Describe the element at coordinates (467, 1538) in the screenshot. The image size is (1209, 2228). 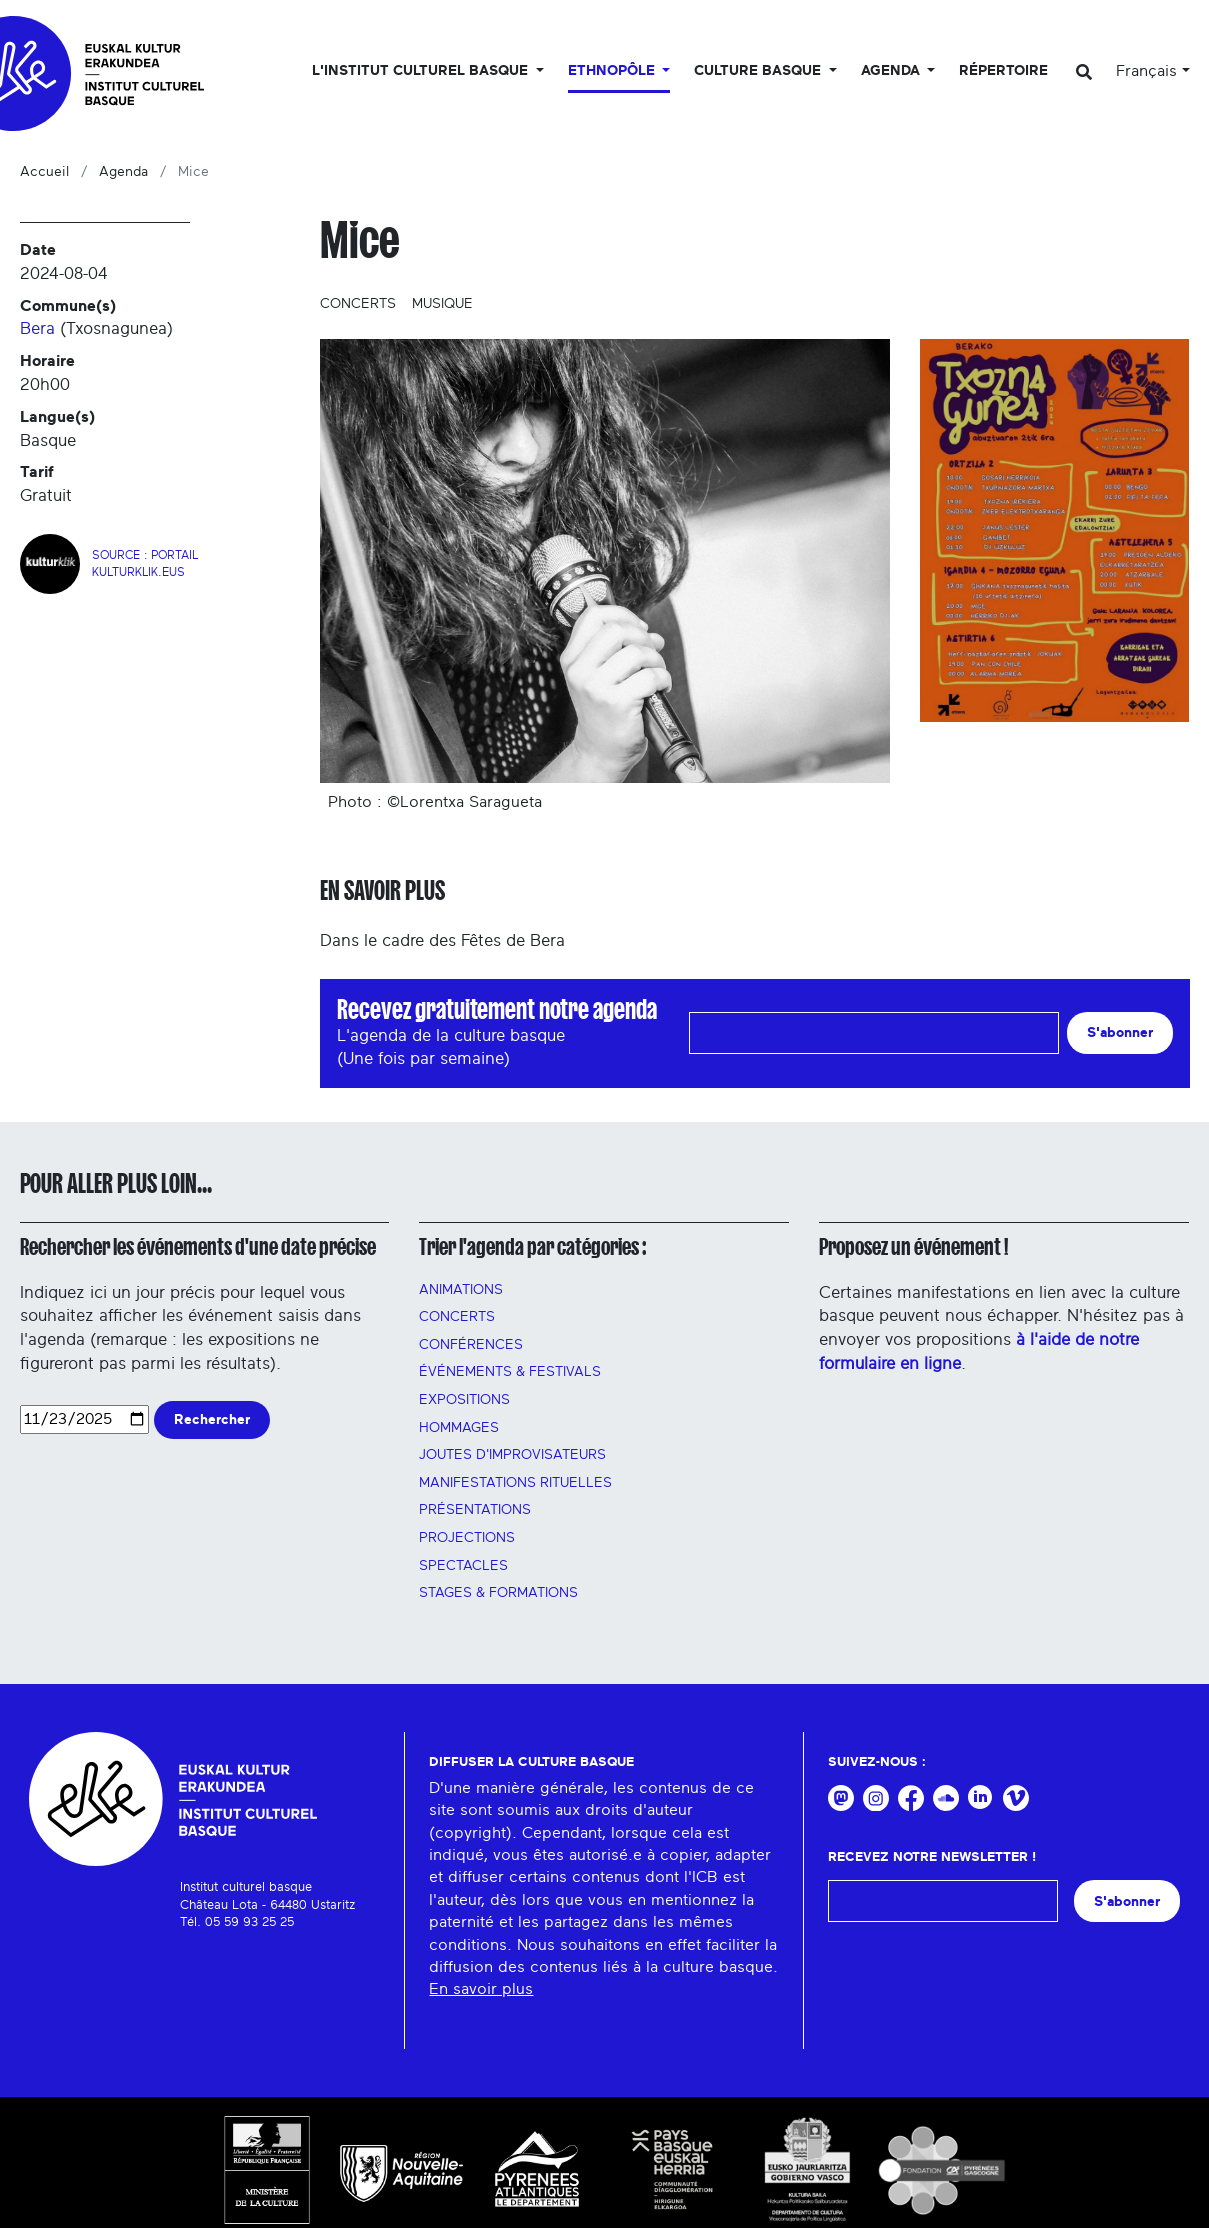
I see `PROJECTIONS` at that location.